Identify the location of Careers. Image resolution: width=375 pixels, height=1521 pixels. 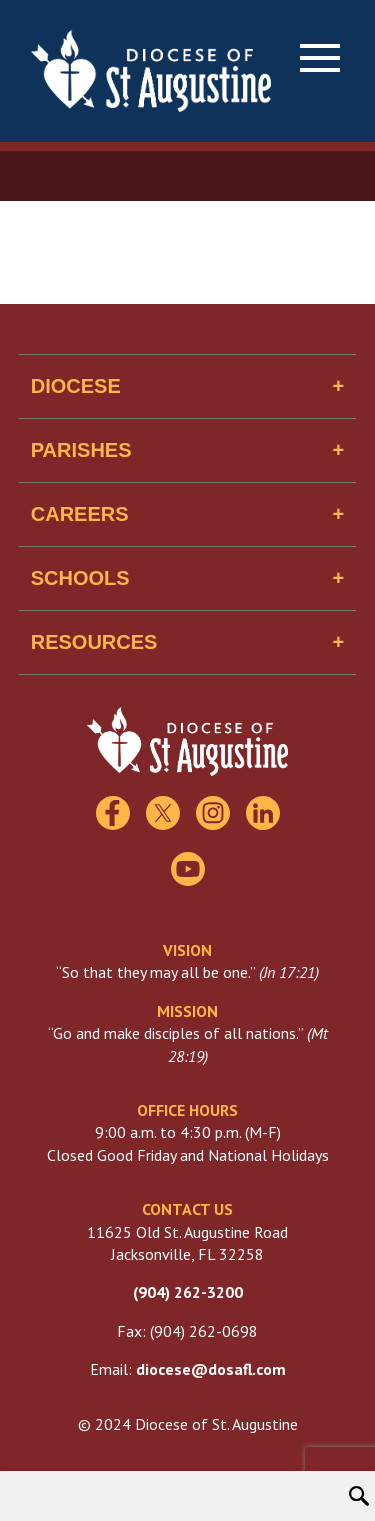
(80, 514).